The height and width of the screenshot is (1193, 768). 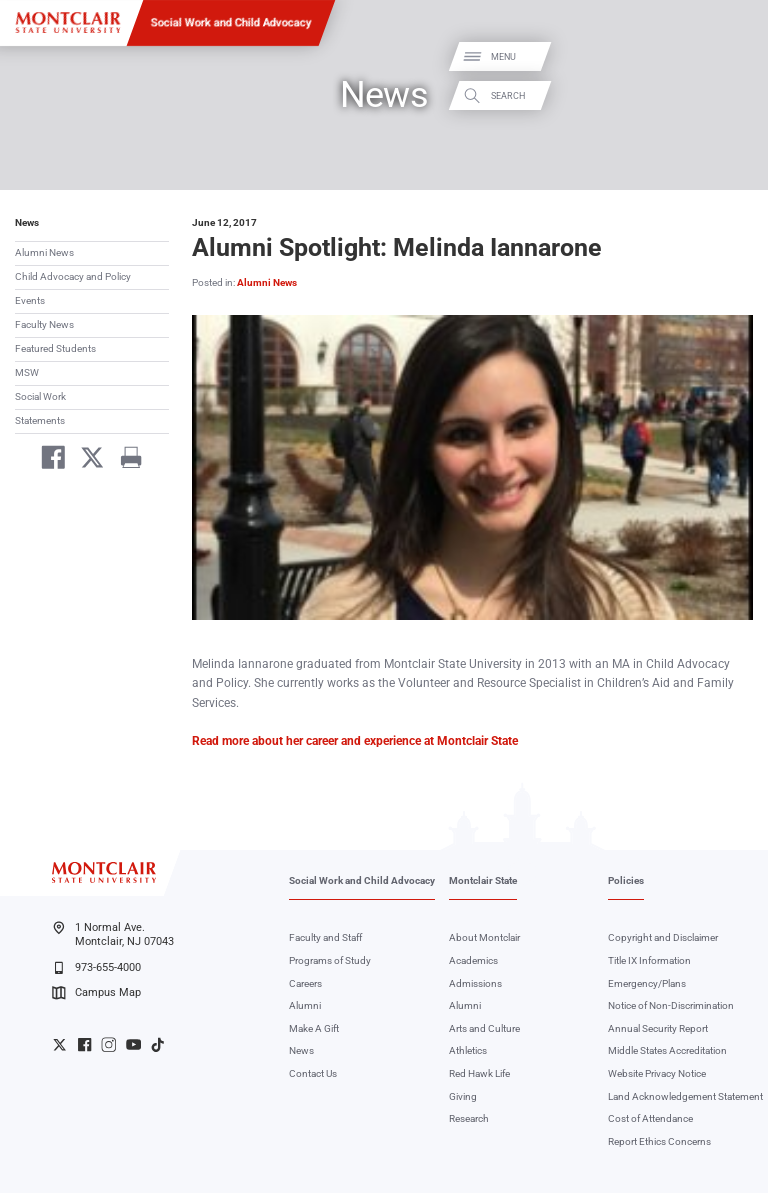 I want to click on Policies, so click(x=626, y=880).